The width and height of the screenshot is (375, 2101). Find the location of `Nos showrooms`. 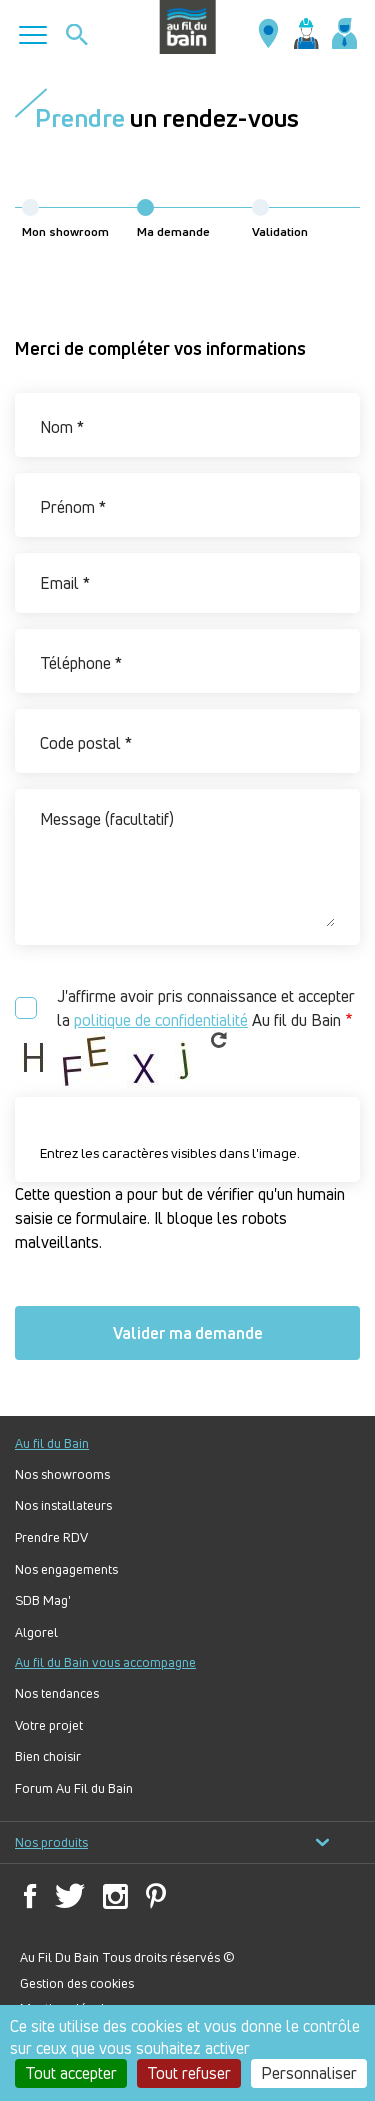

Nos showrooms is located at coordinates (62, 1474).